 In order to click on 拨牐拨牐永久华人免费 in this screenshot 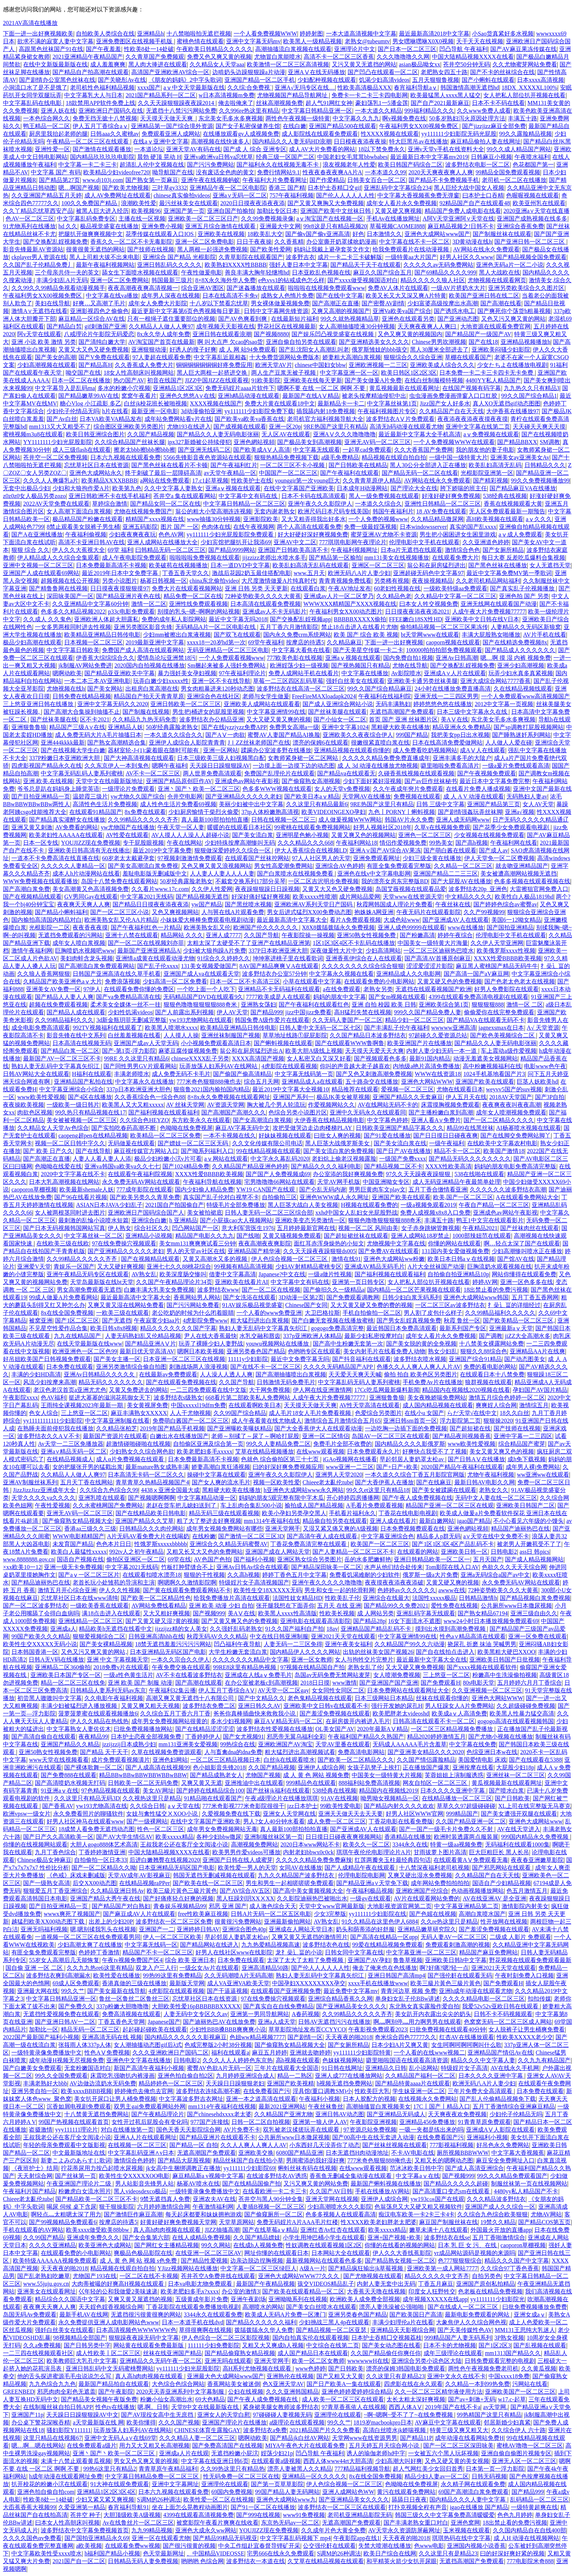, I will do `click(263, 2330)`.